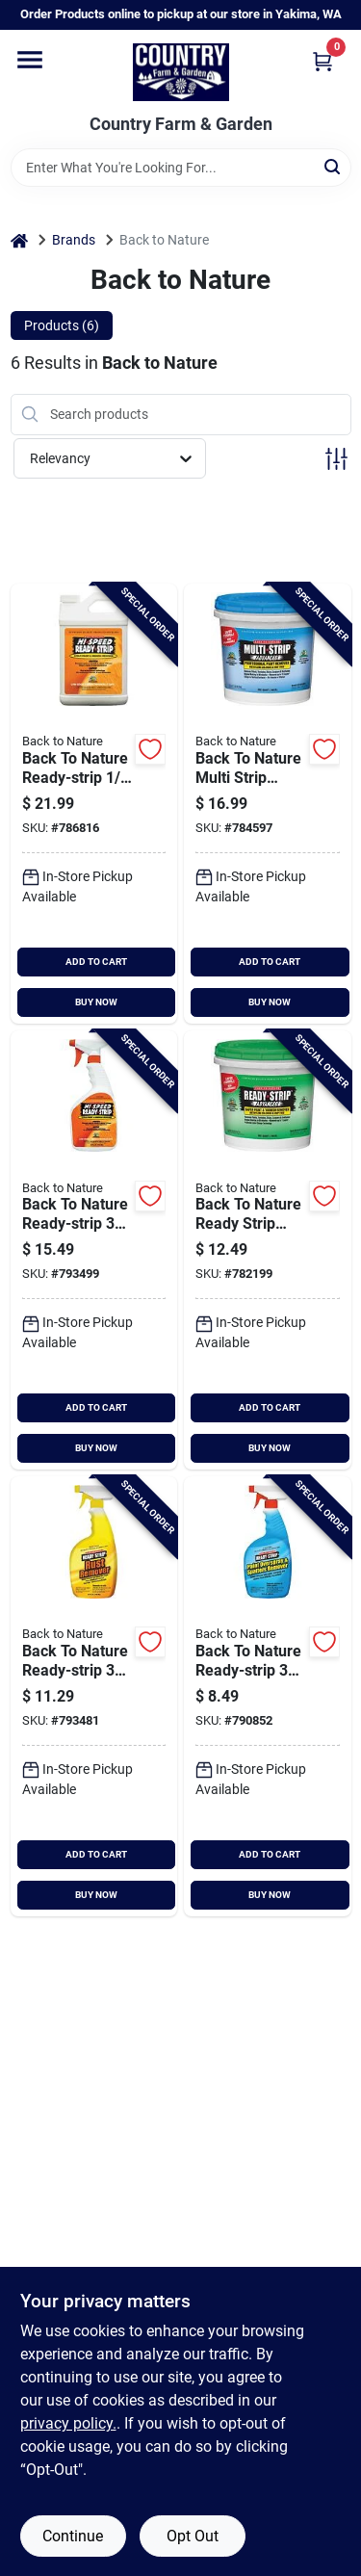 The height and width of the screenshot is (2576, 361). What do you see at coordinates (94, 1250) in the screenshot?
I see `[Go to back-to-nature-ready-strip-trigger-spray-water-based-non-toxic-remover-076542002963 product page]` at bounding box center [94, 1250].